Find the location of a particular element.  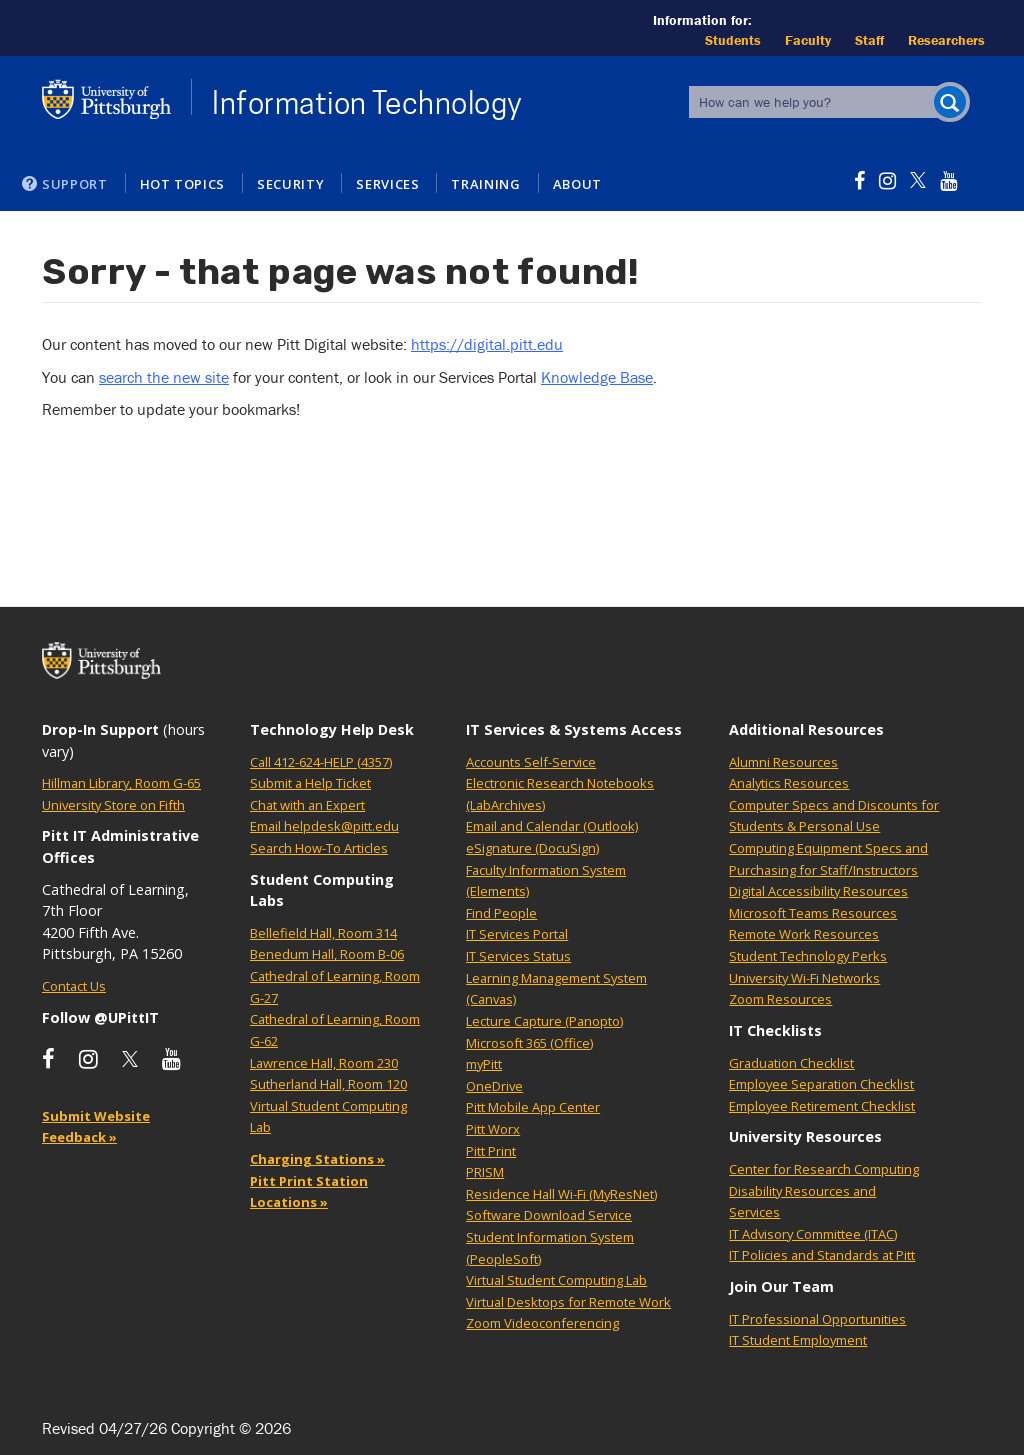

Information Technology is located at coordinates (367, 103).